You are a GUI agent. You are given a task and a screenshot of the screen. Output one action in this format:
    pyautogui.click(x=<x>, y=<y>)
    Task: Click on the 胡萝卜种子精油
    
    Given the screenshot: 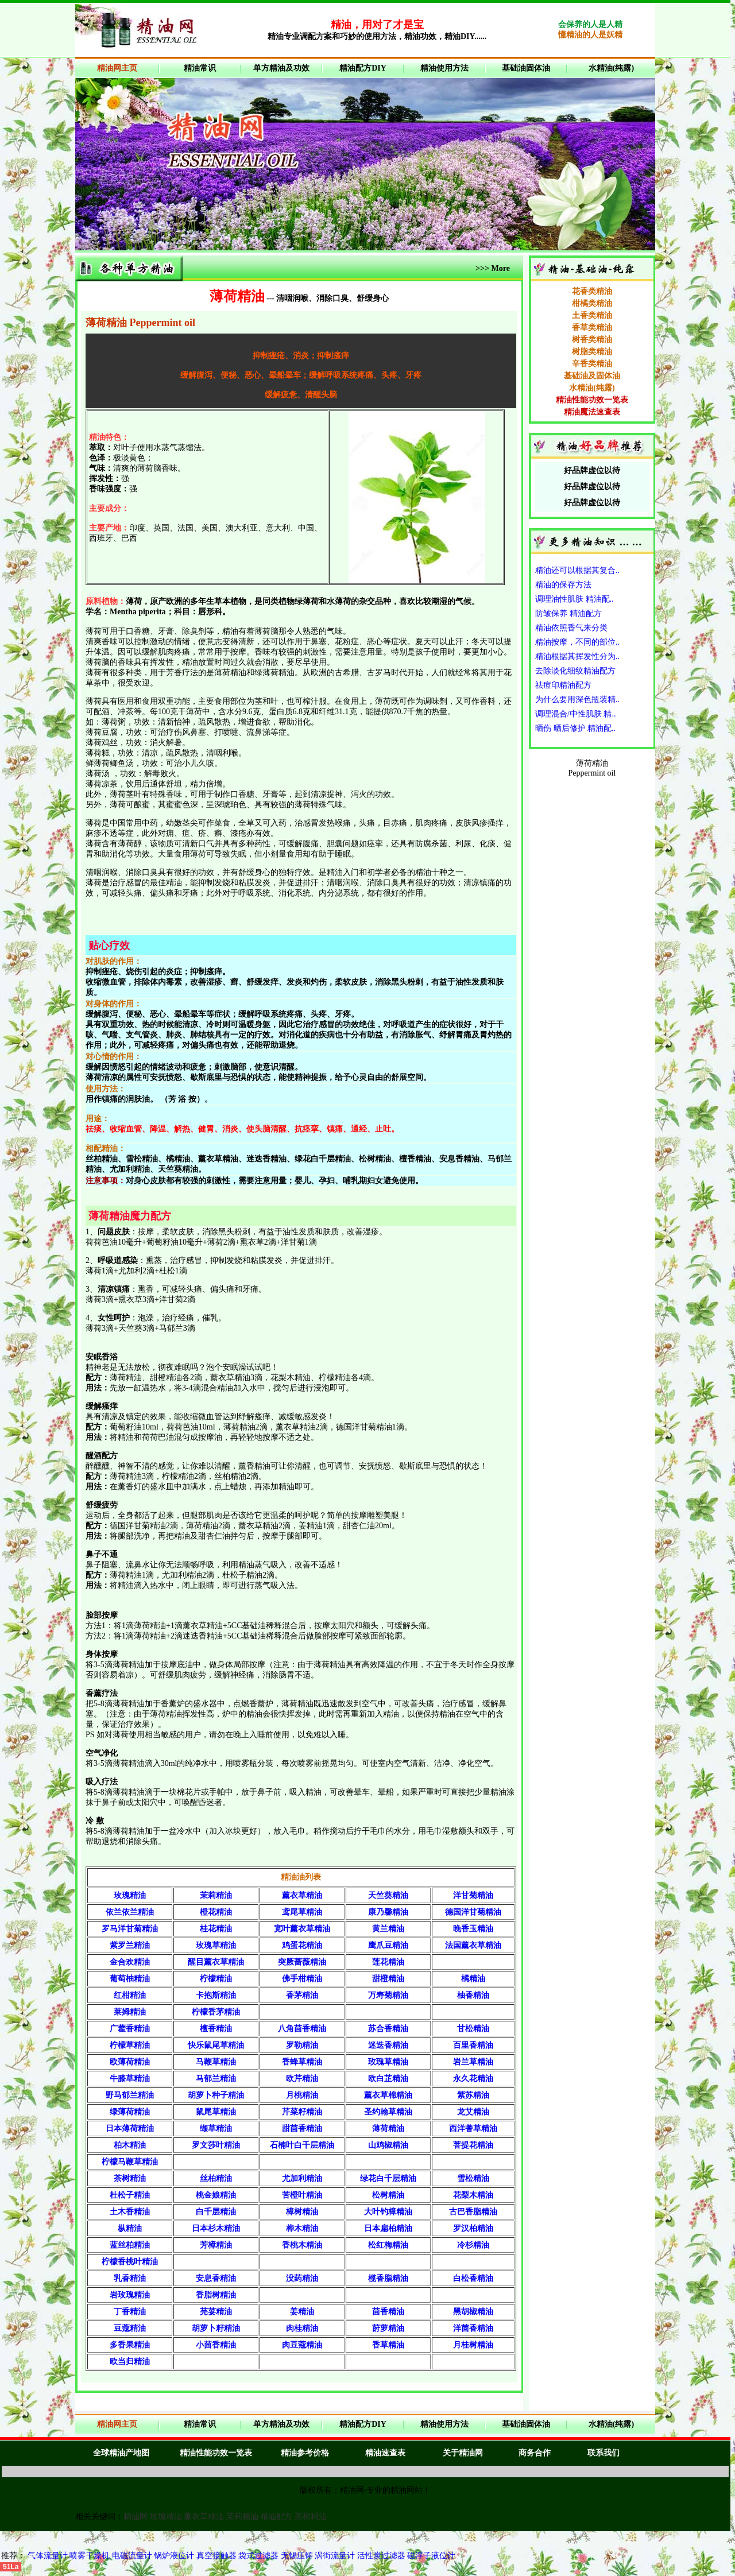 What is the action you would take?
    pyautogui.click(x=216, y=2095)
    